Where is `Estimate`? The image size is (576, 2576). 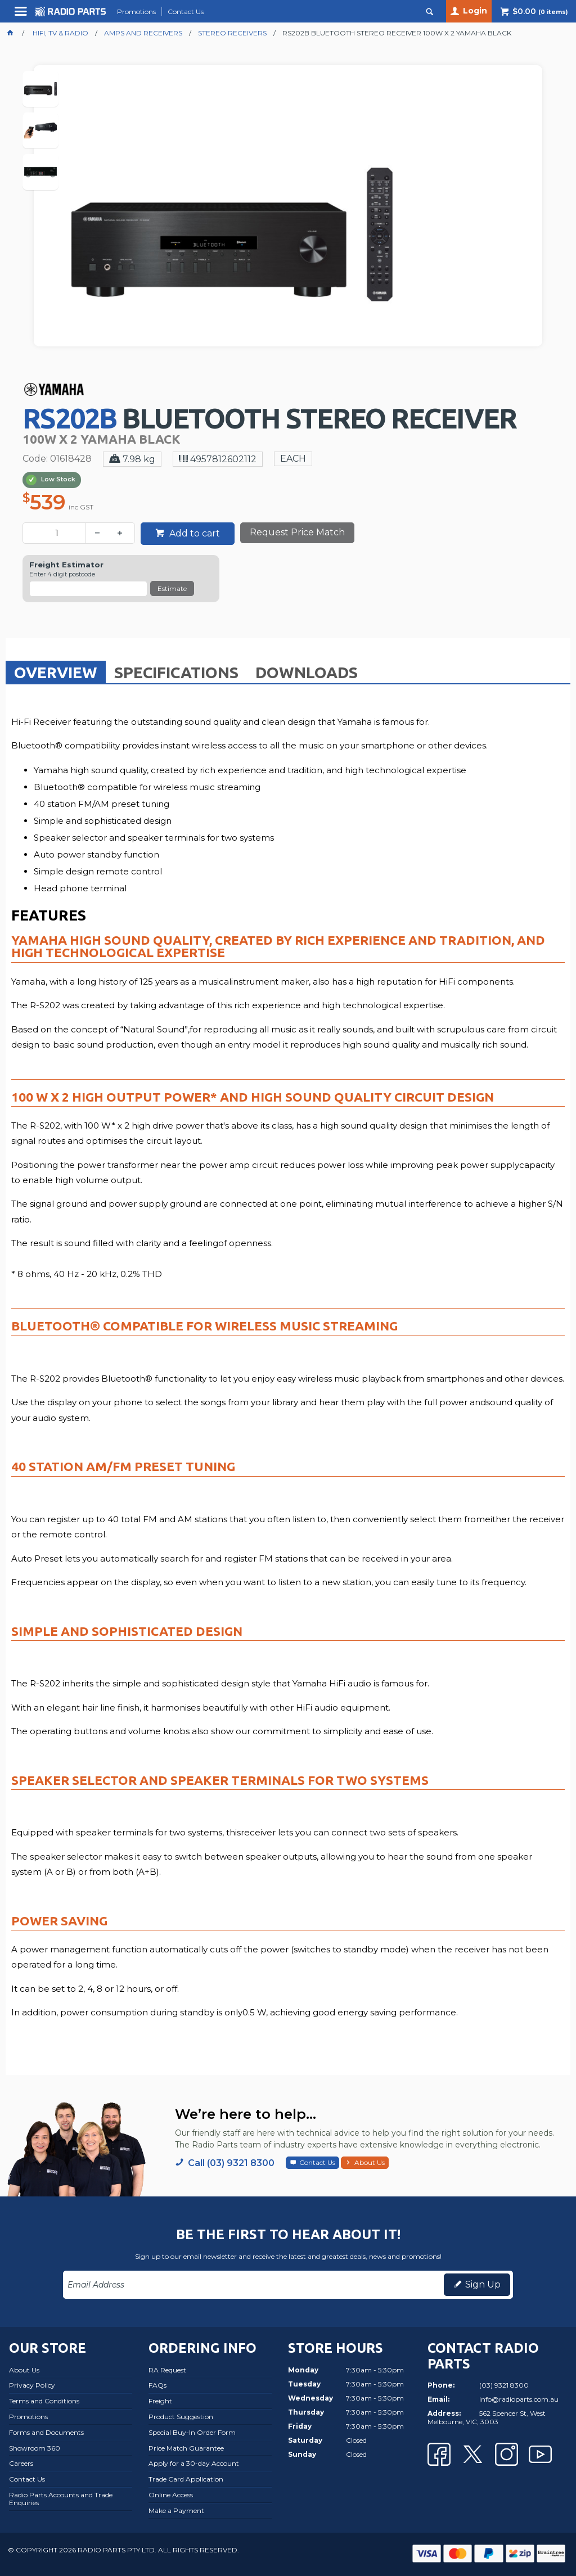 Estimate is located at coordinates (172, 588).